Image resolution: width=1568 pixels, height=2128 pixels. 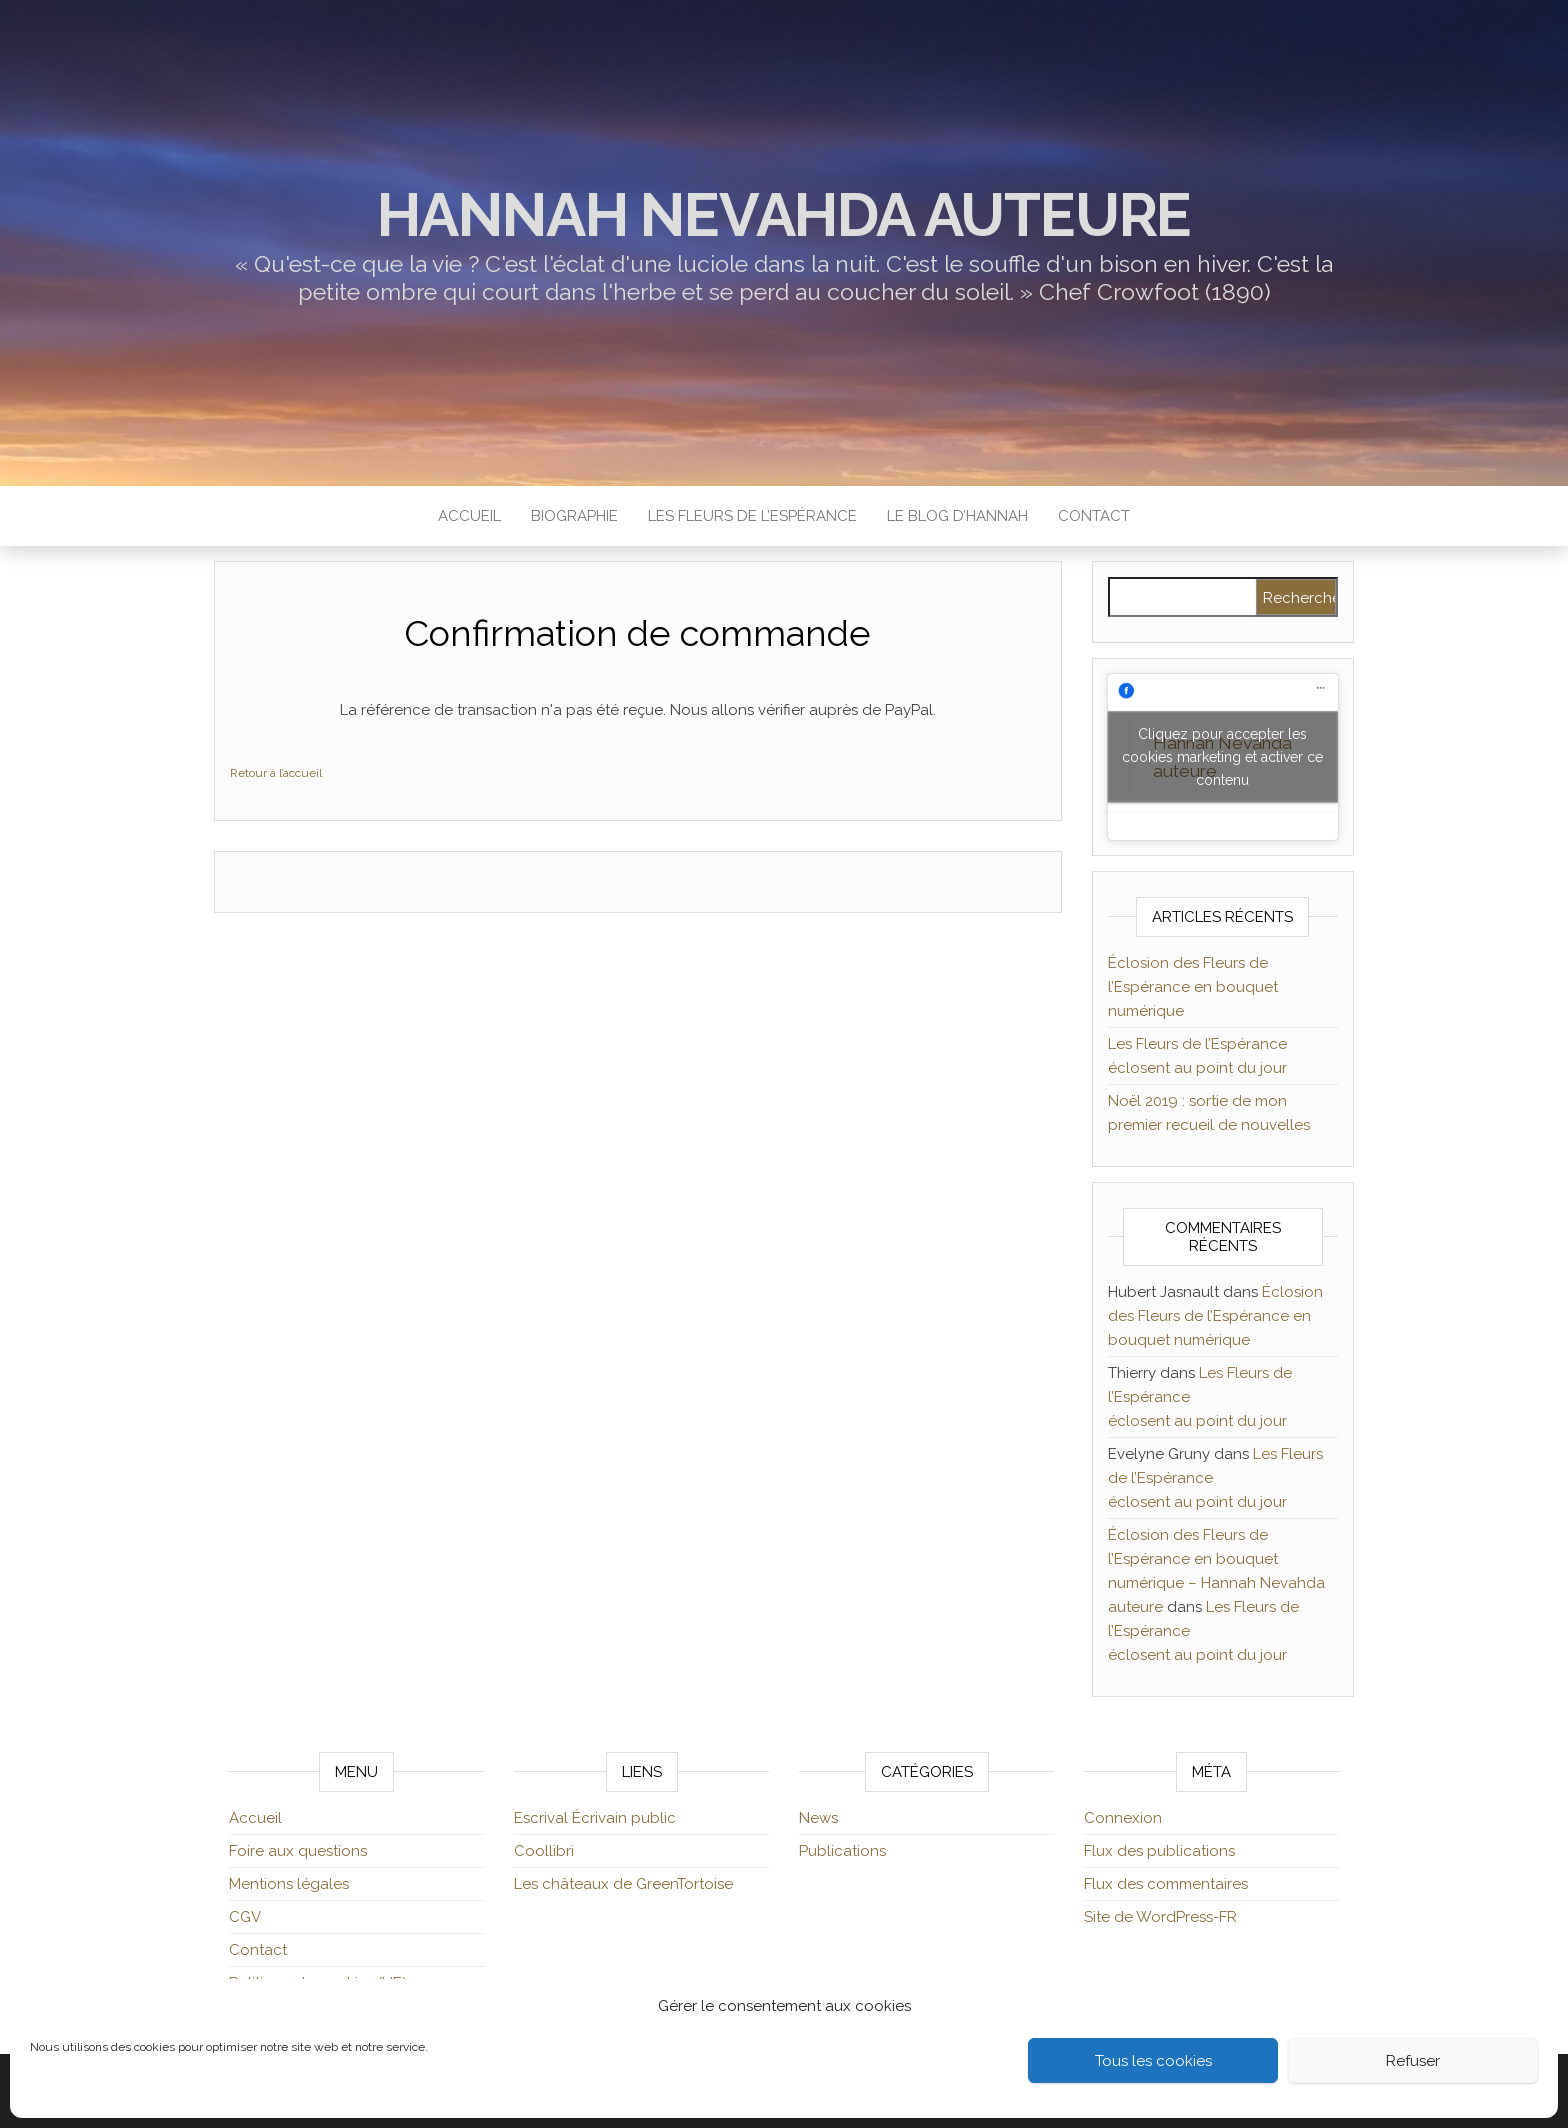 What do you see at coordinates (623, 1884) in the screenshot?
I see `Les châteaux de GreenTortoise` at bounding box center [623, 1884].